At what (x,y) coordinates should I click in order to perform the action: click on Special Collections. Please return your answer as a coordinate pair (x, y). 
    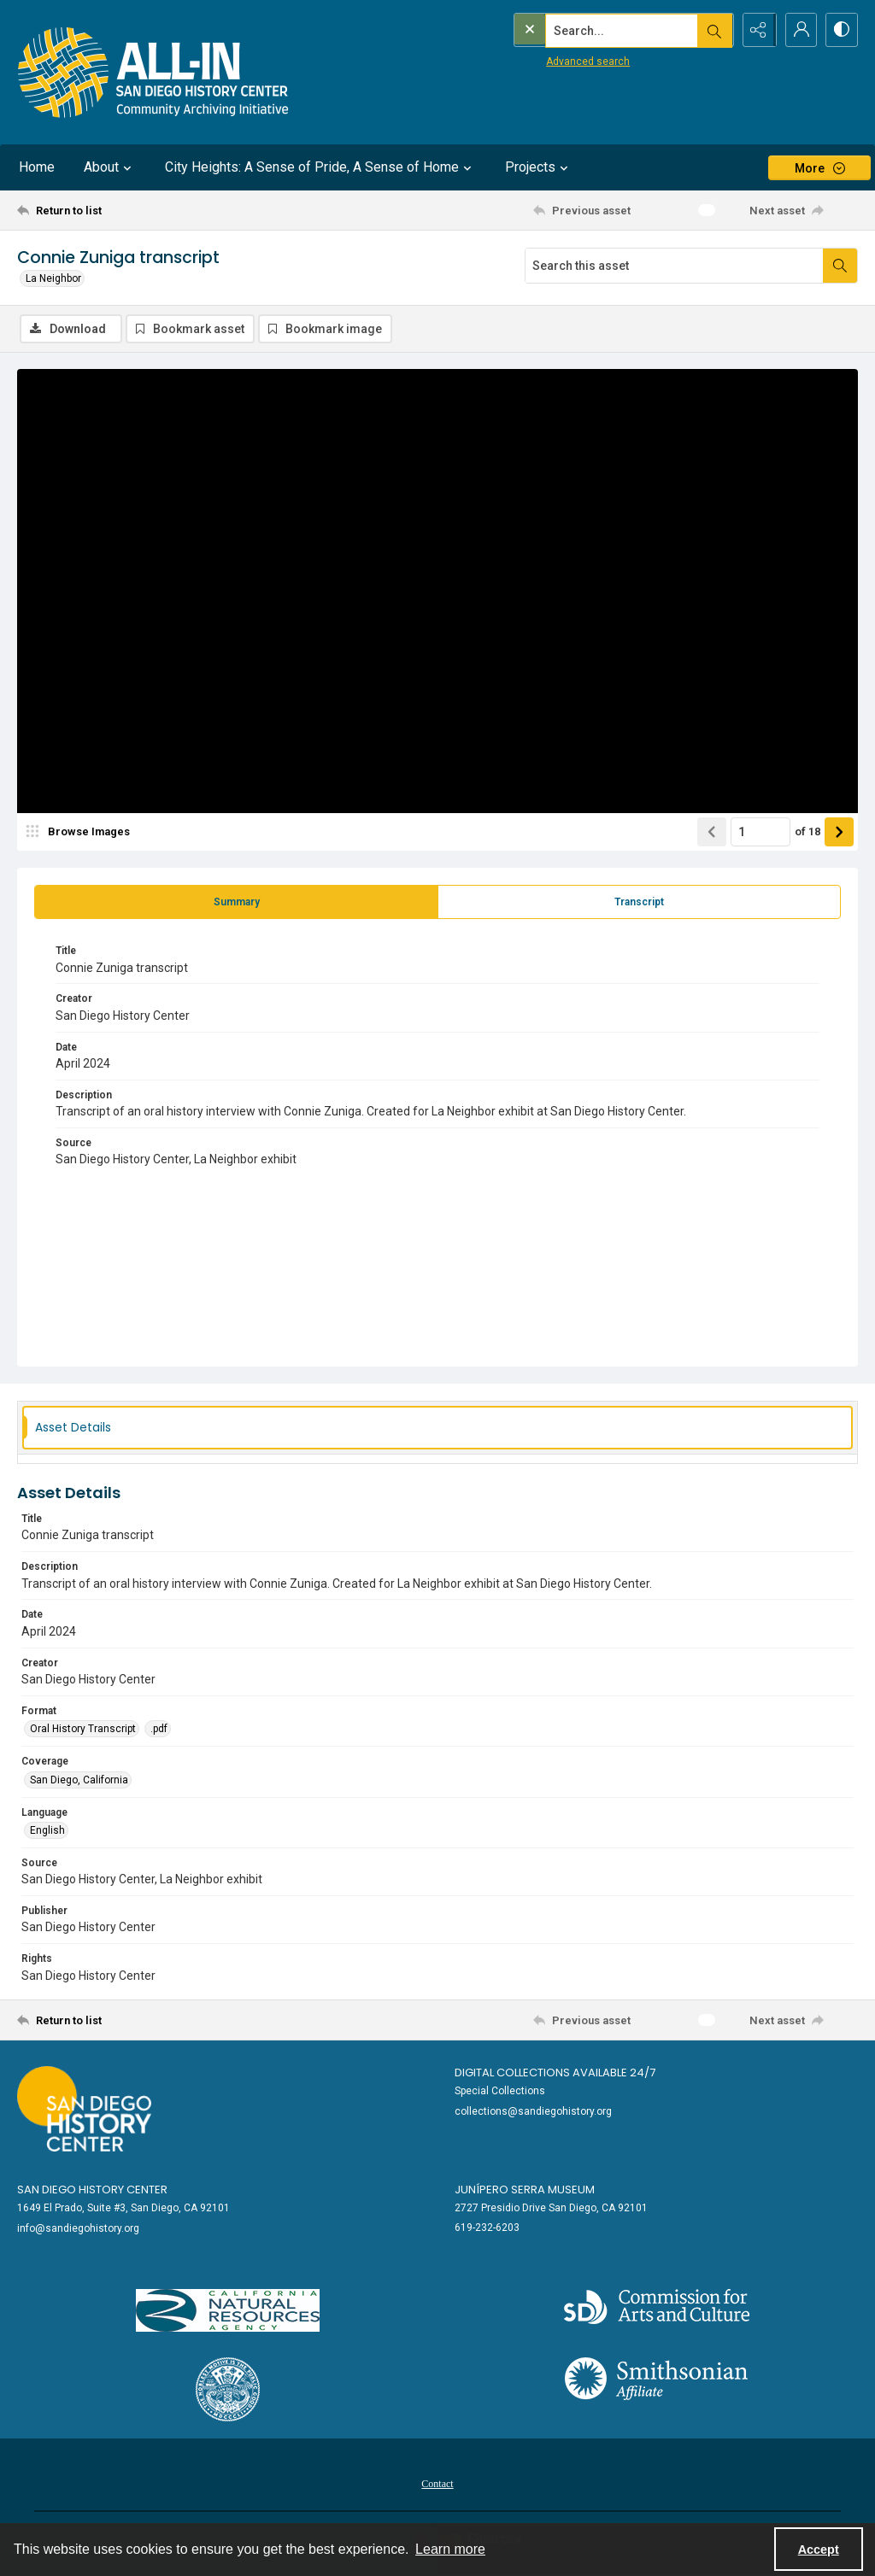
    Looking at the image, I should click on (500, 2092).